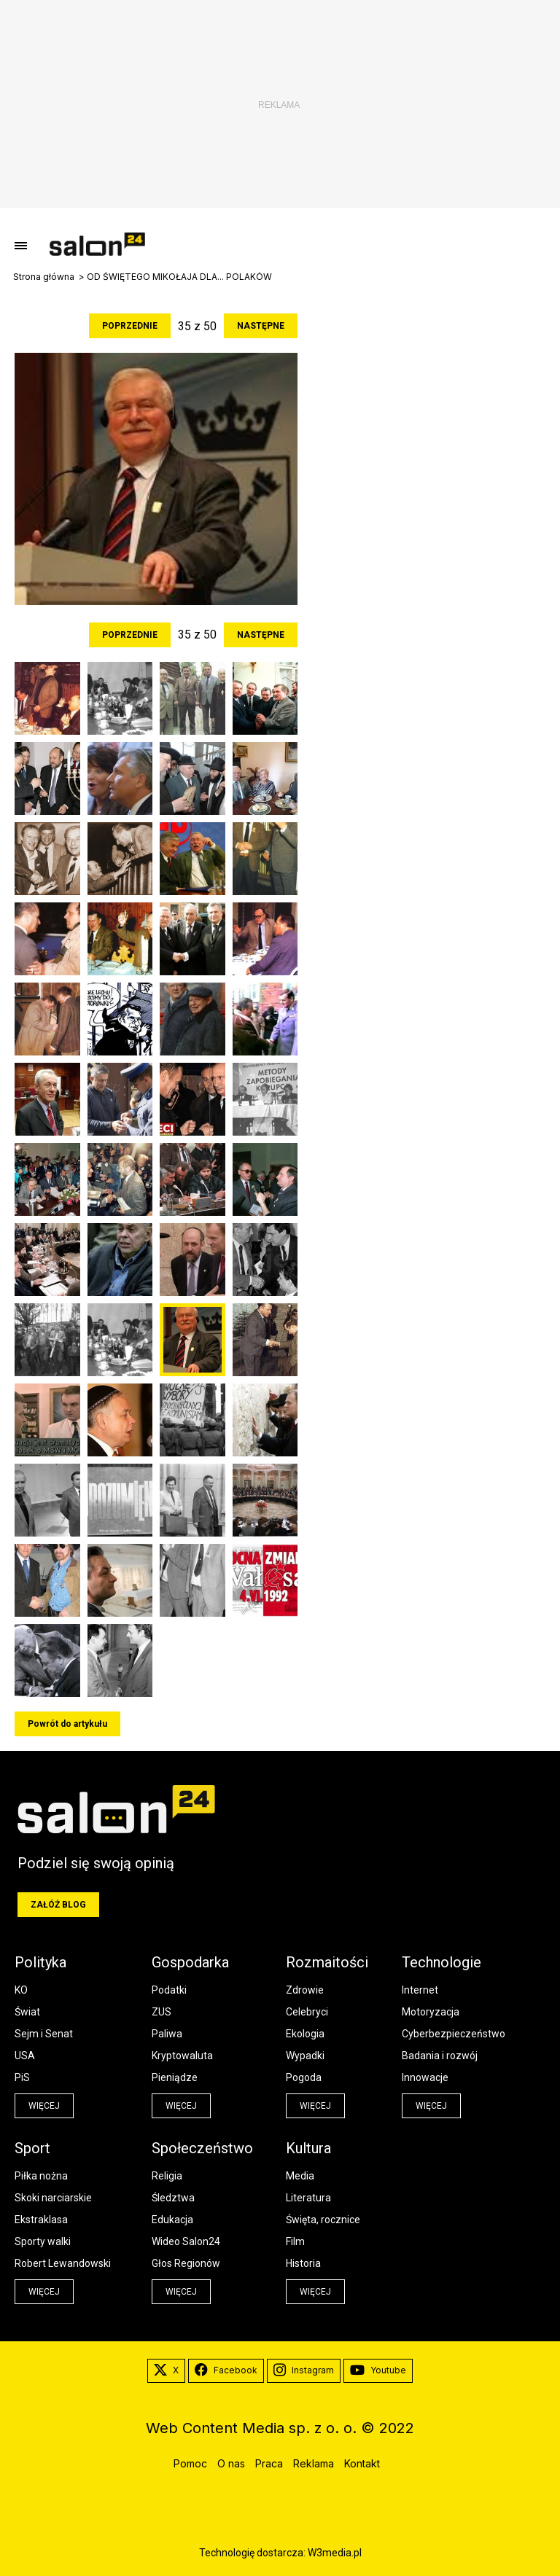 The image size is (560, 2576). What do you see at coordinates (335, 2553) in the screenshot?
I see `W3media.pl` at bounding box center [335, 2553].